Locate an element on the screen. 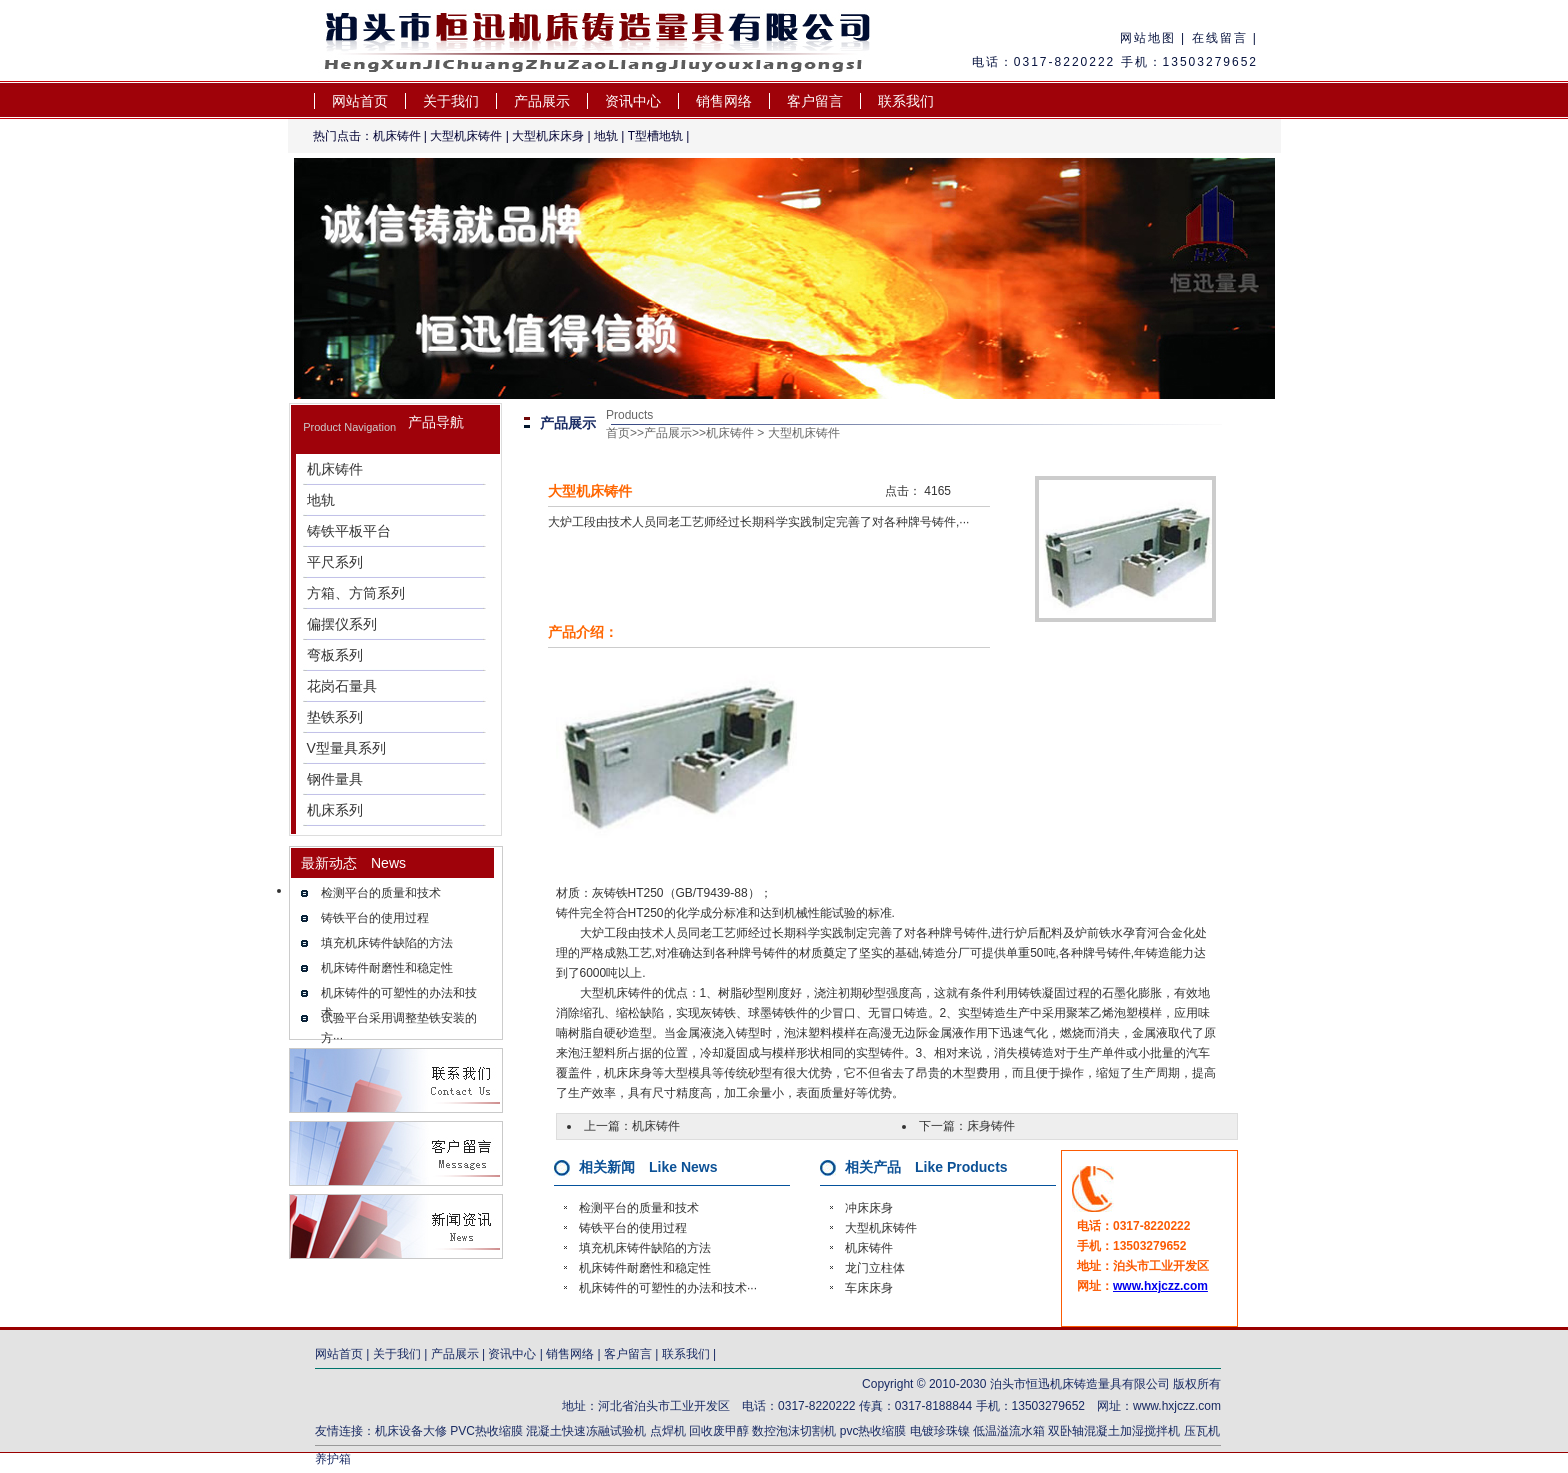 This screenshot has height=1473, width=1568. 联系我们 is located at coordinates (906, 101).